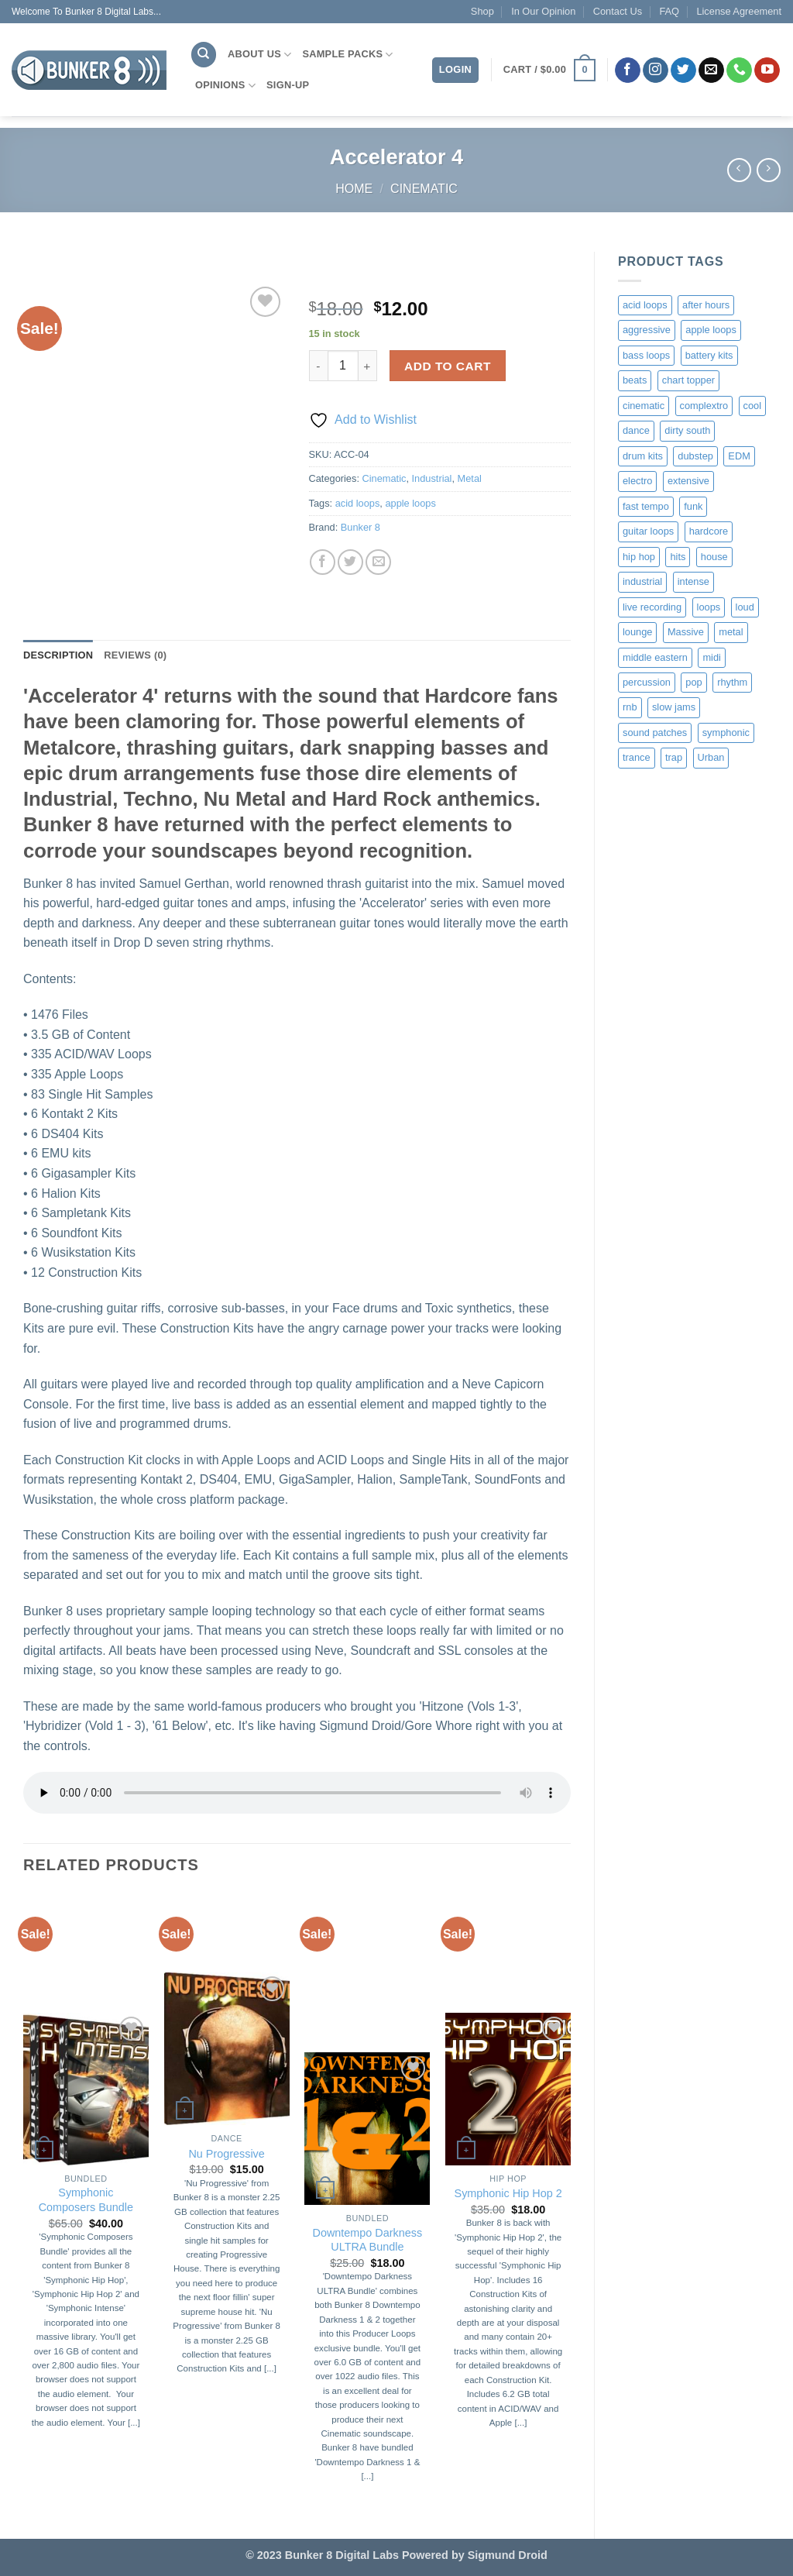 This screenshot has height=2576, width=793. What do you see at coordinates (378, 562) in the screenshot?
I see `[Email to a Friend]` at bounding box center [378, 562].